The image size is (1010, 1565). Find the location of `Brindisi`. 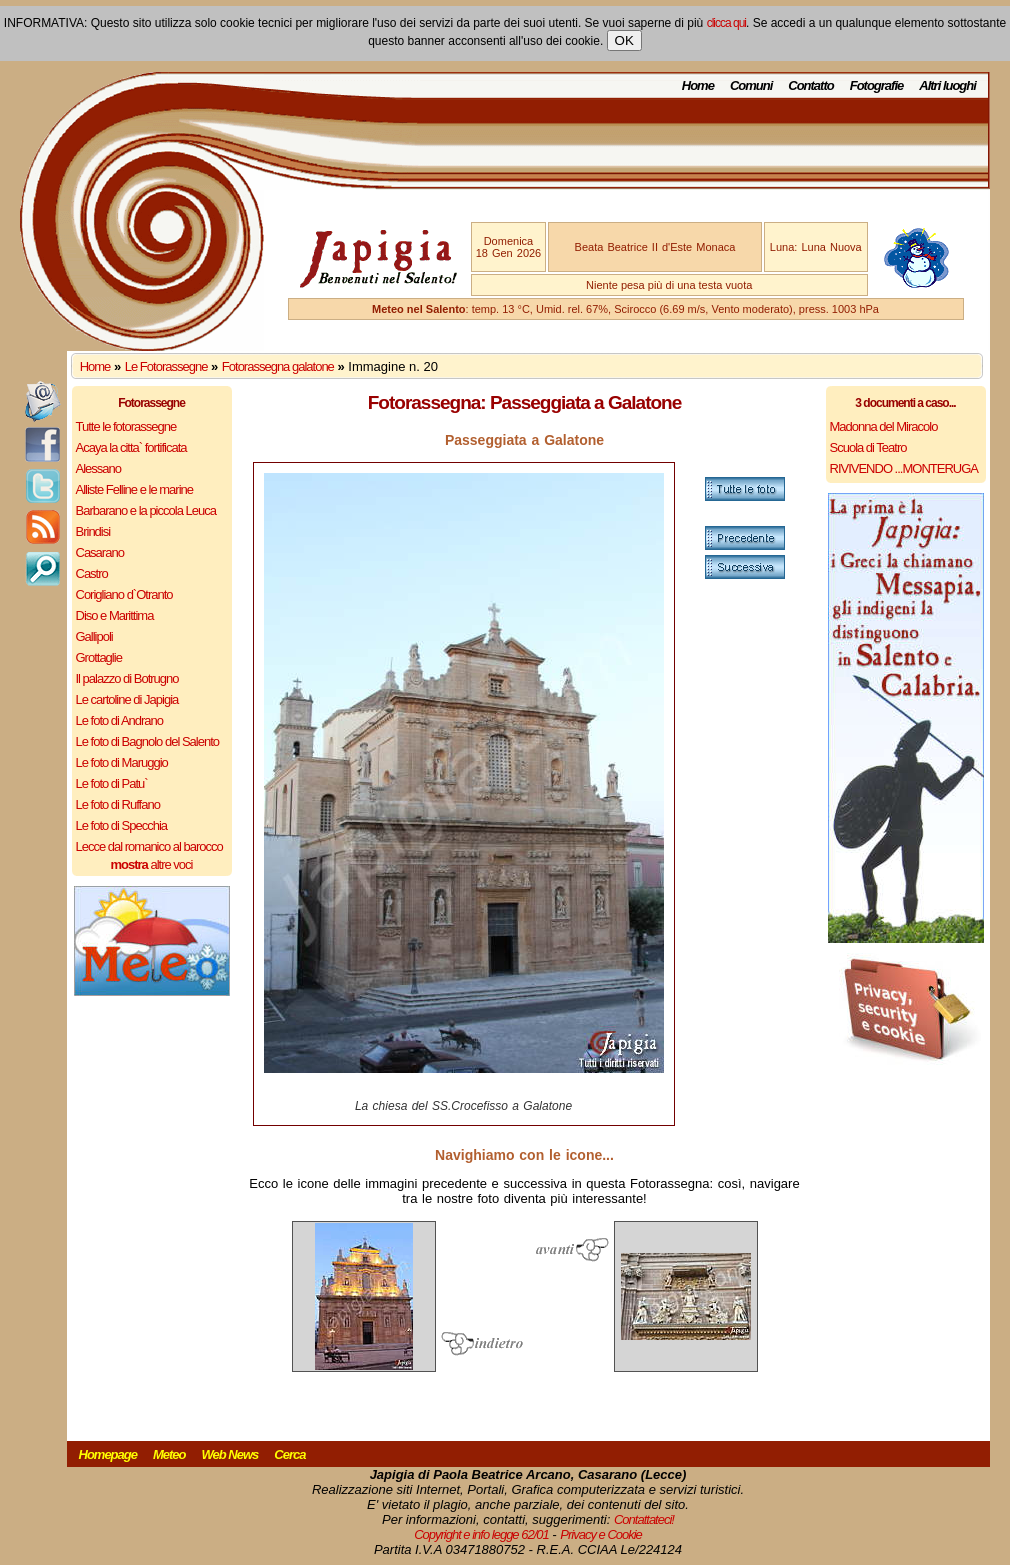

Brindisi is located at coordinates (93, 531).